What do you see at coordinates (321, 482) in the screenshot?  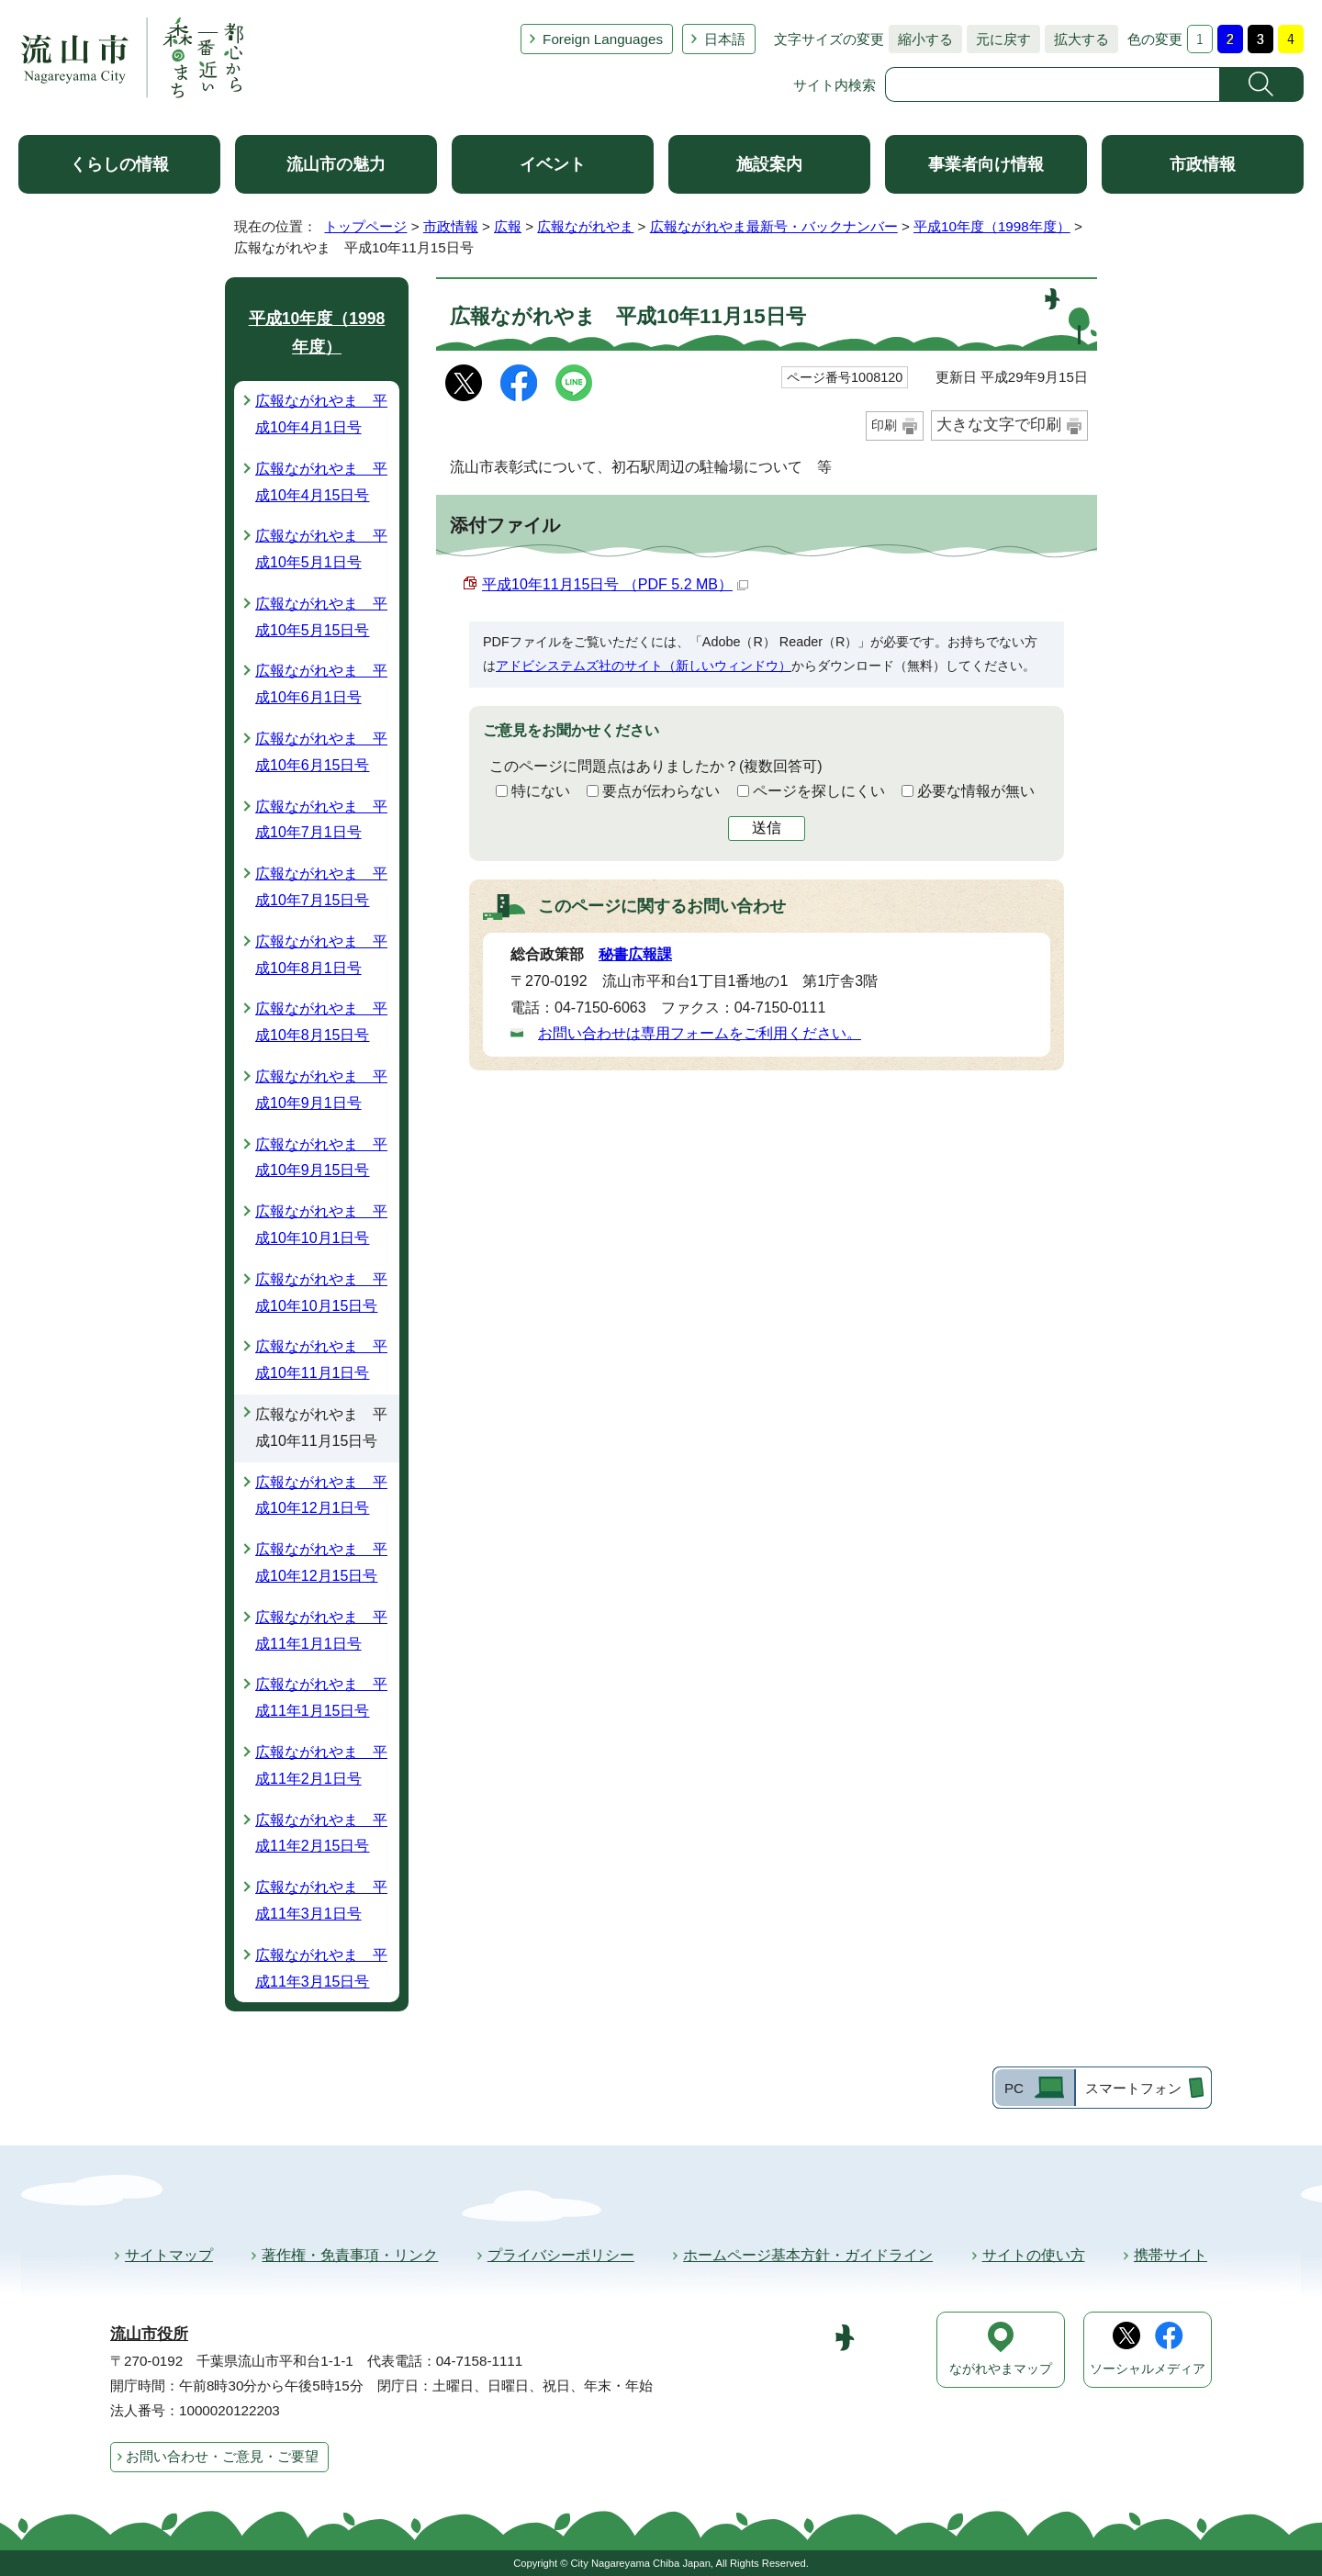 I see `広報ながれやま 平成10年4月15日号` at bounding box center [321, 482].